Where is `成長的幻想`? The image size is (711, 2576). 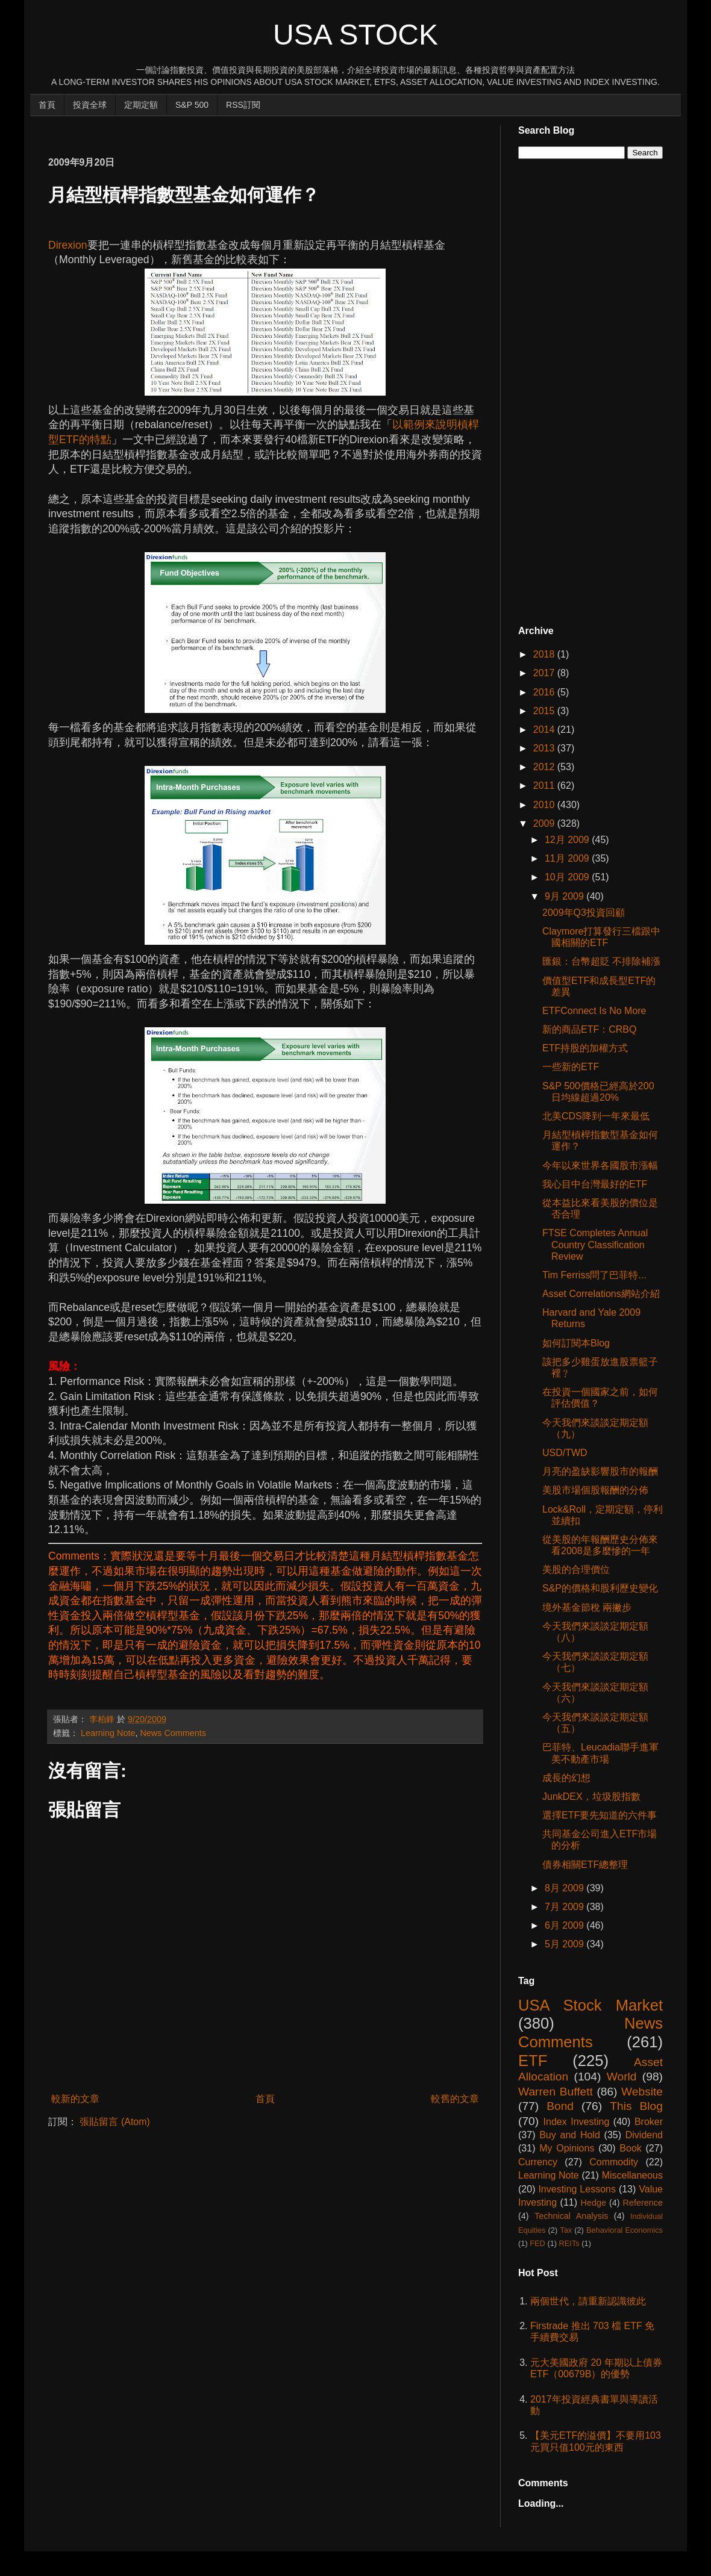
成長的幻想 is located at coordinates (566, 1778).